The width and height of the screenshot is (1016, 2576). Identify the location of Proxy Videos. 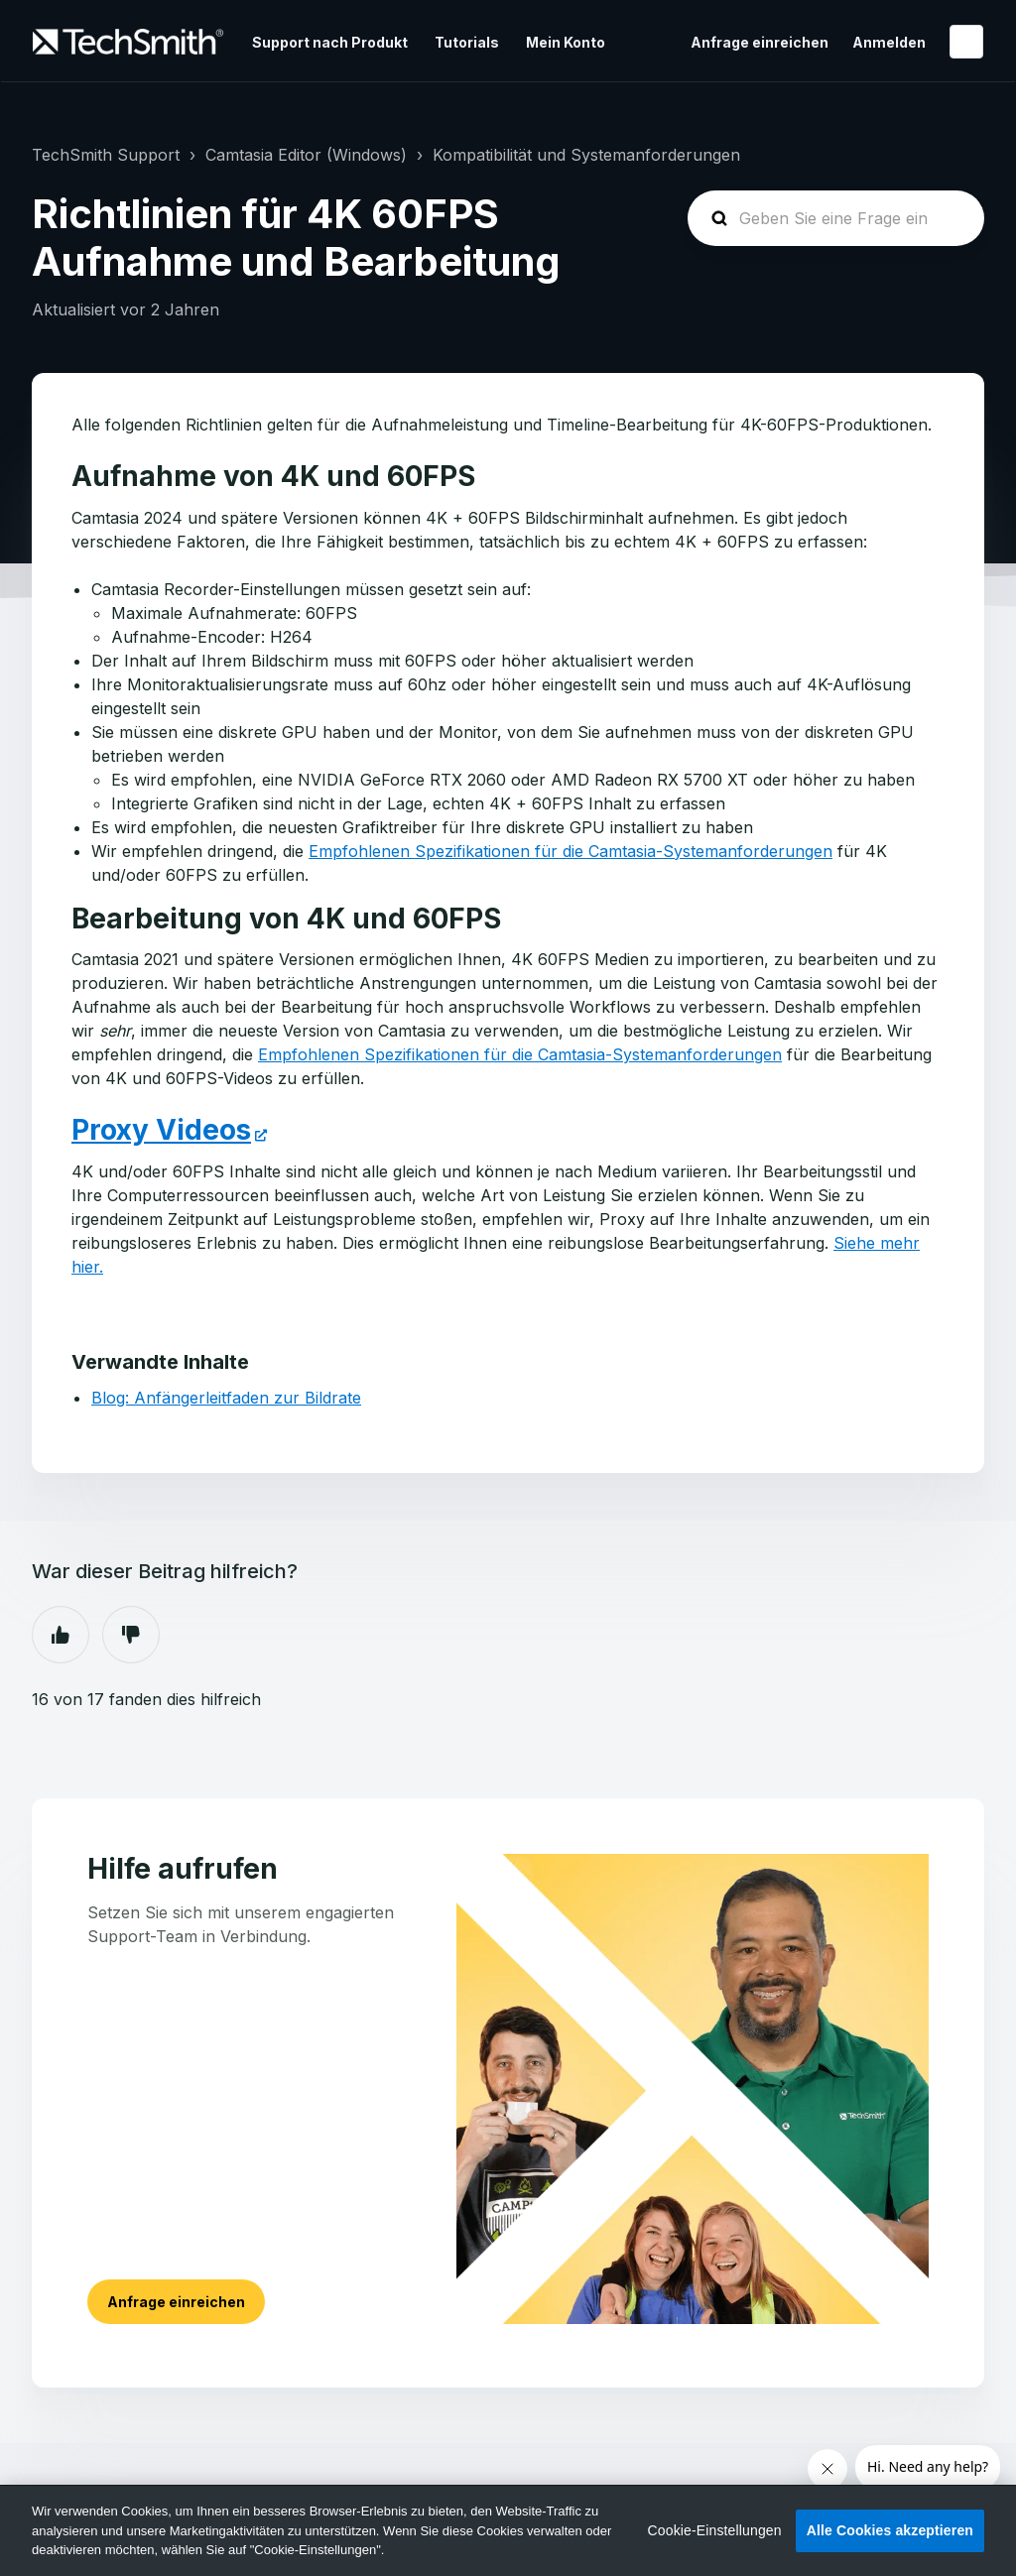
(161, 1130).